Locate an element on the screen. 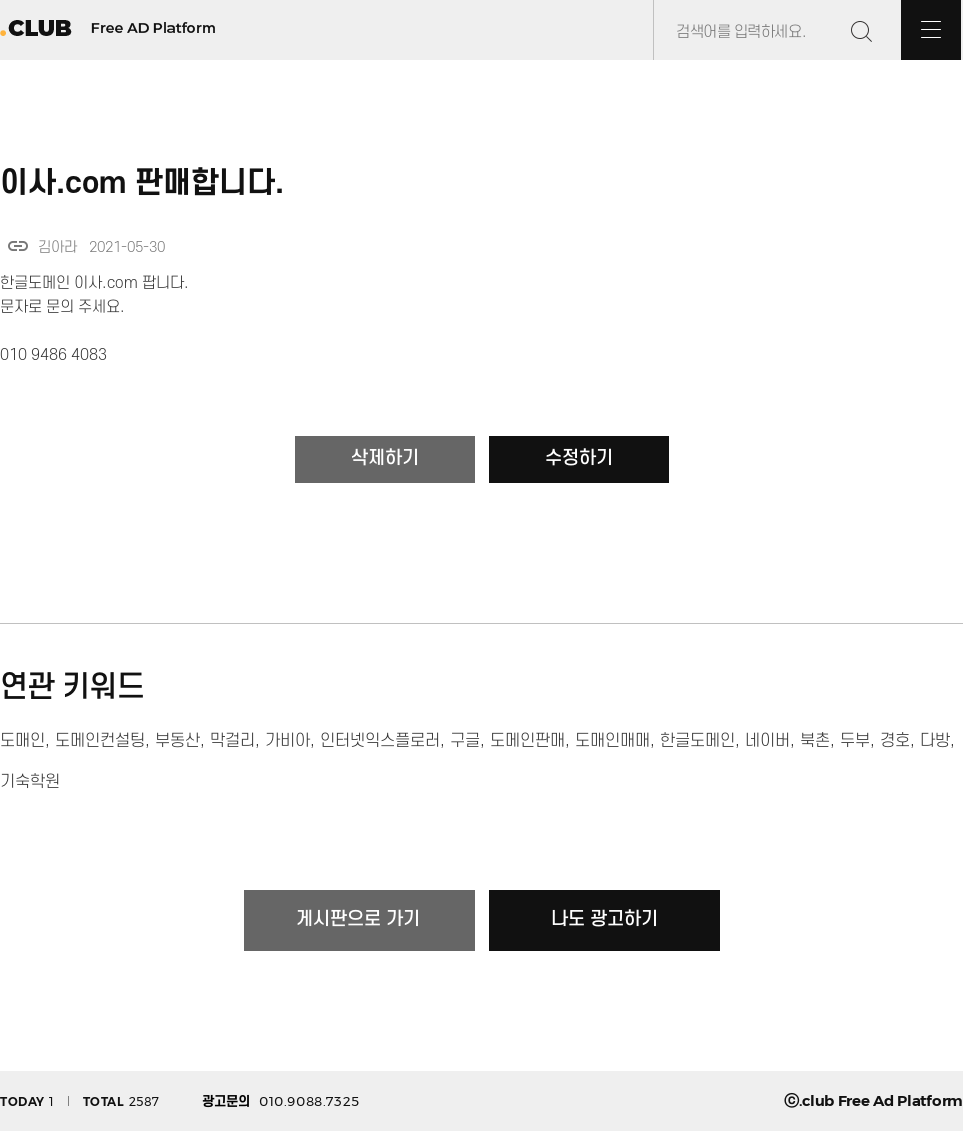  도매인 is located at coordinates (22, 741).